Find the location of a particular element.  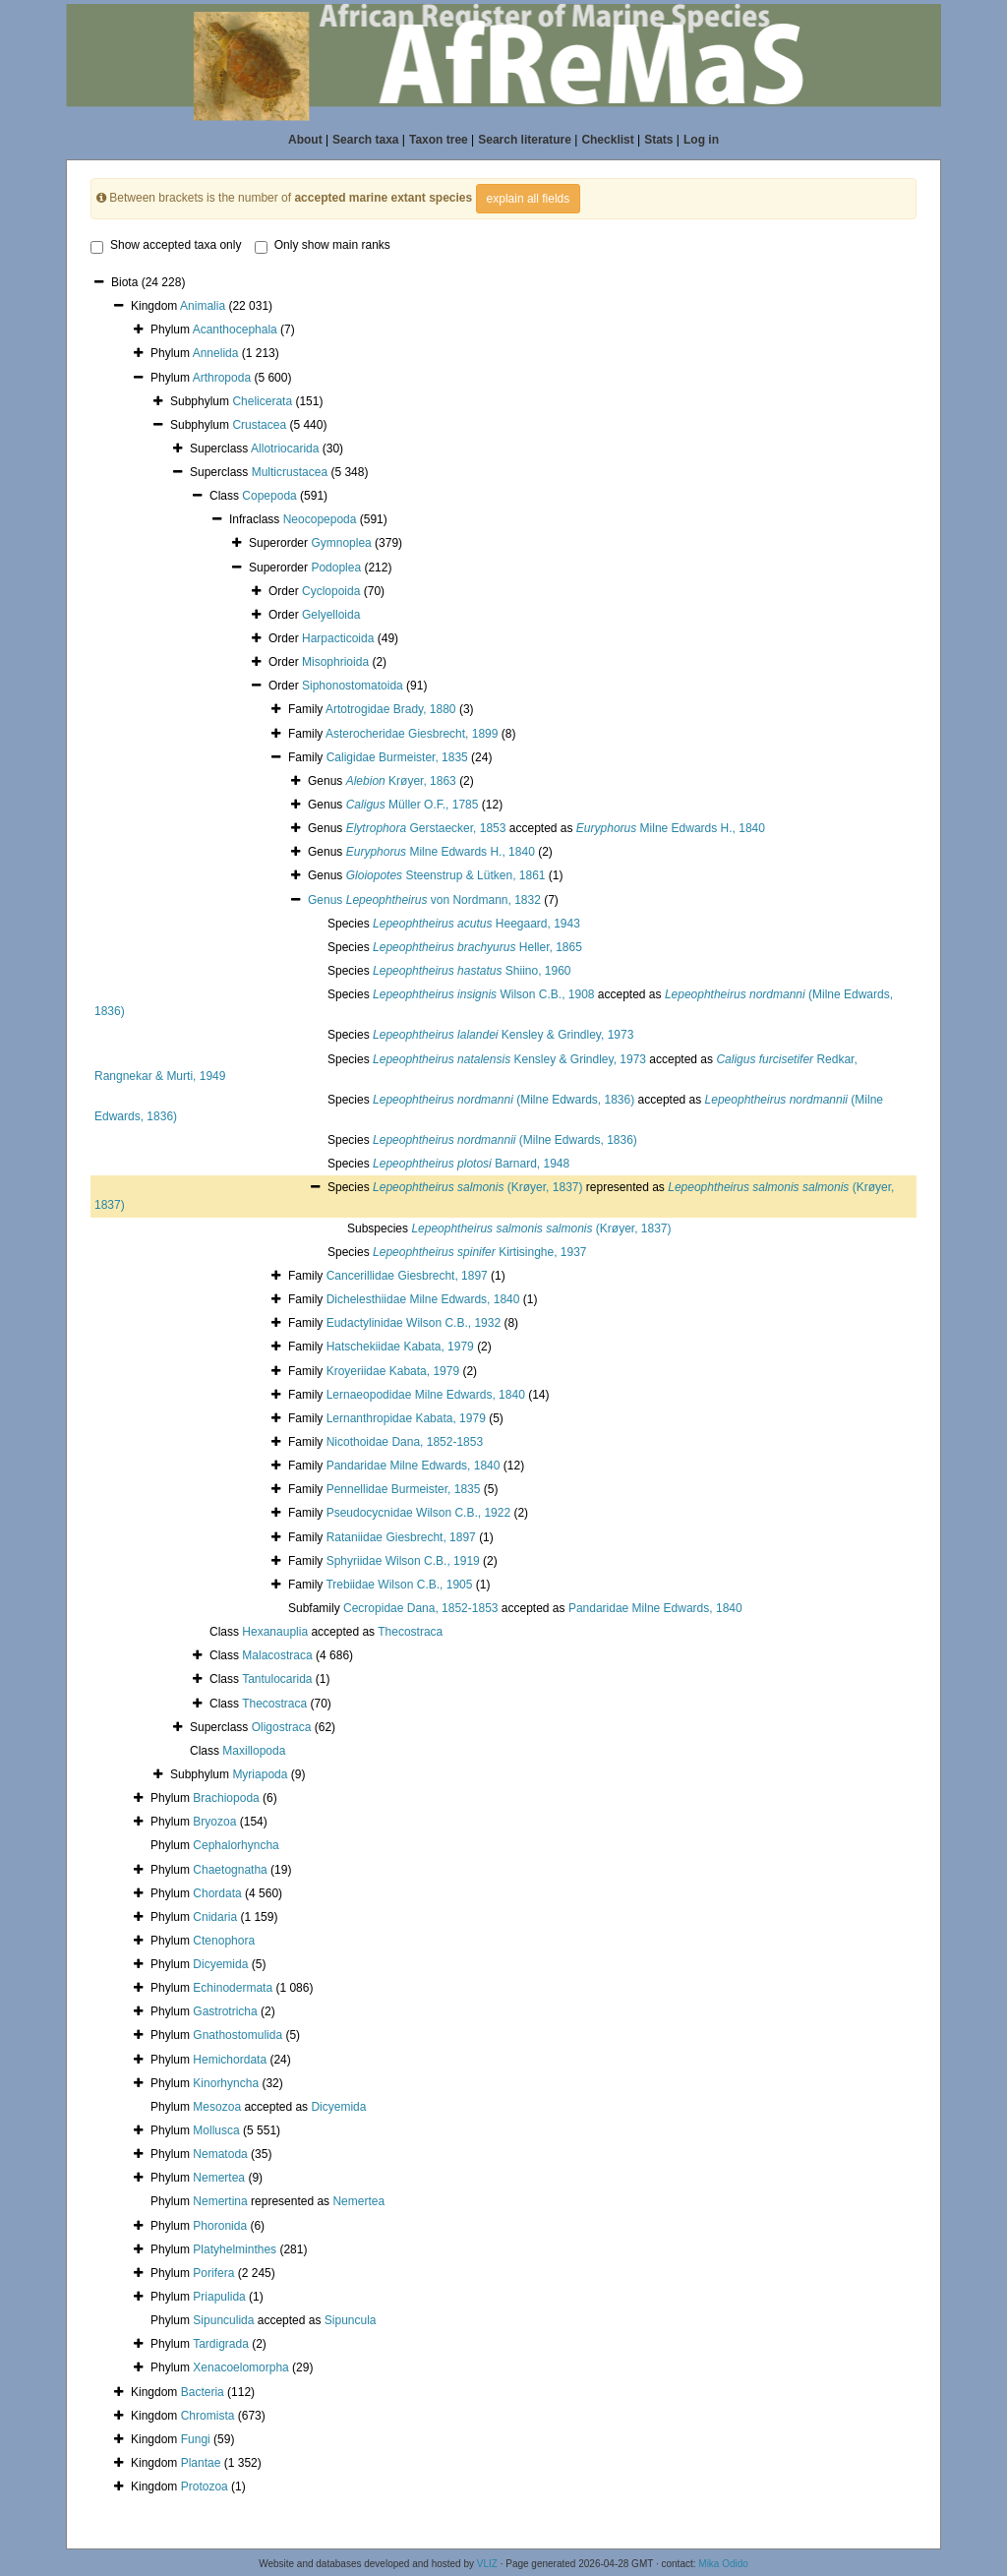

Mika Odido is located at coordinates (723, 2563).